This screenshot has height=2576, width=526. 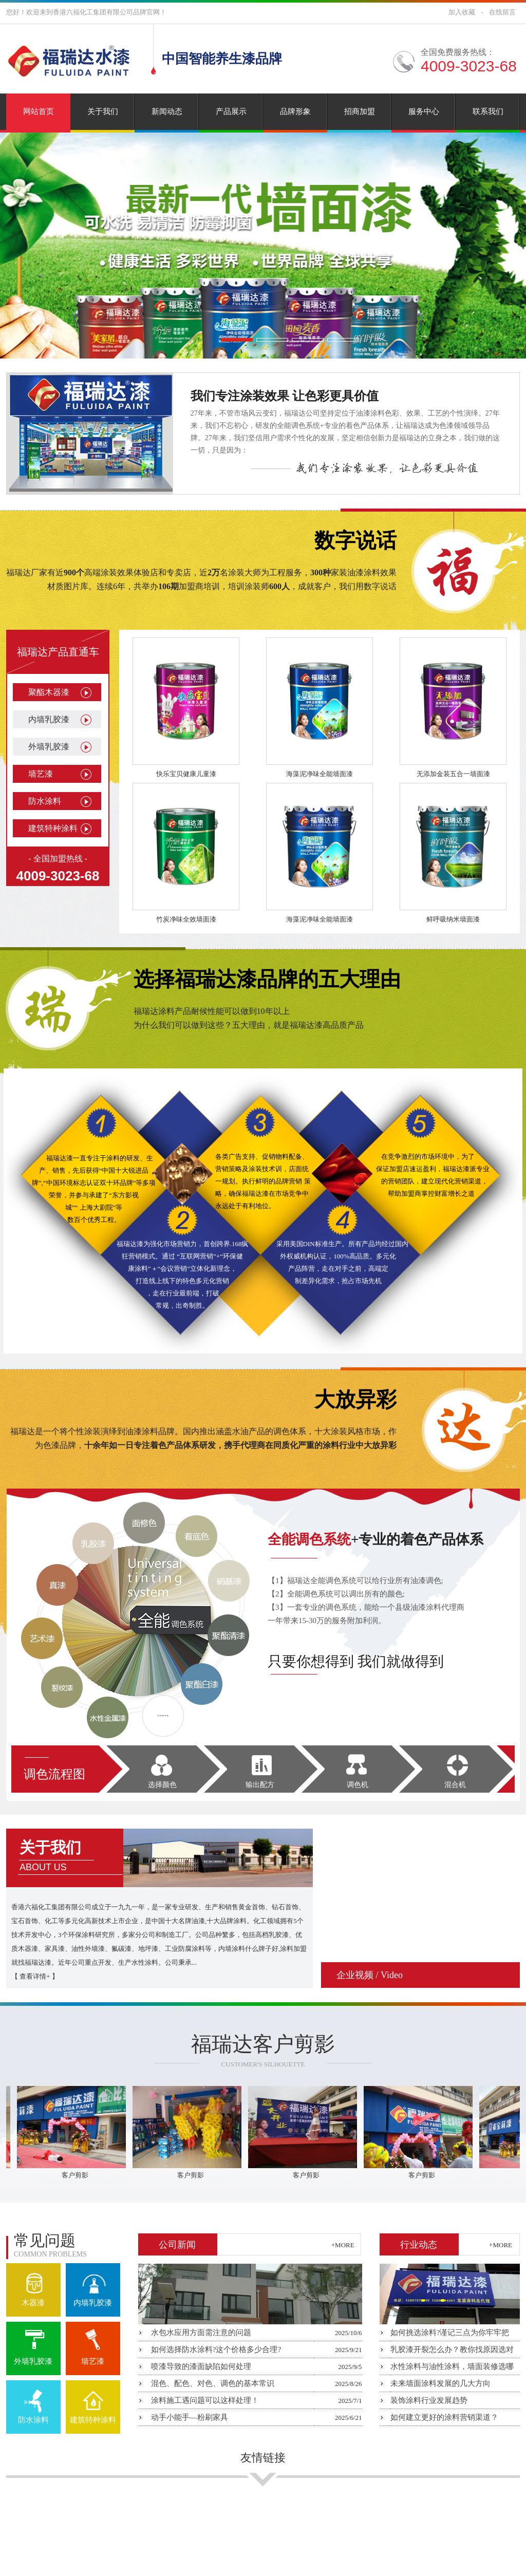 What do you see at coordinates (48, 719) in the screenshot?
I see `内墙乳胶漆` at bounding box center [48, 719].